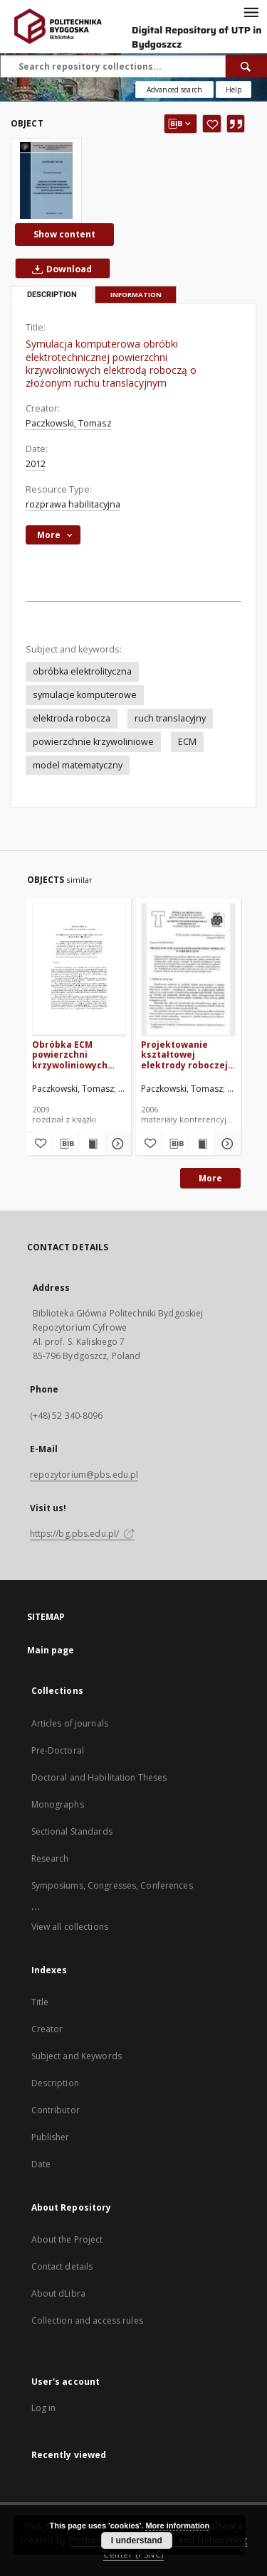 This screenshot has width=267, height=2576. What do you see at coordinates (136, 2540) in the screenshot?
I see `I understand` at bounding box center [136, 2540].